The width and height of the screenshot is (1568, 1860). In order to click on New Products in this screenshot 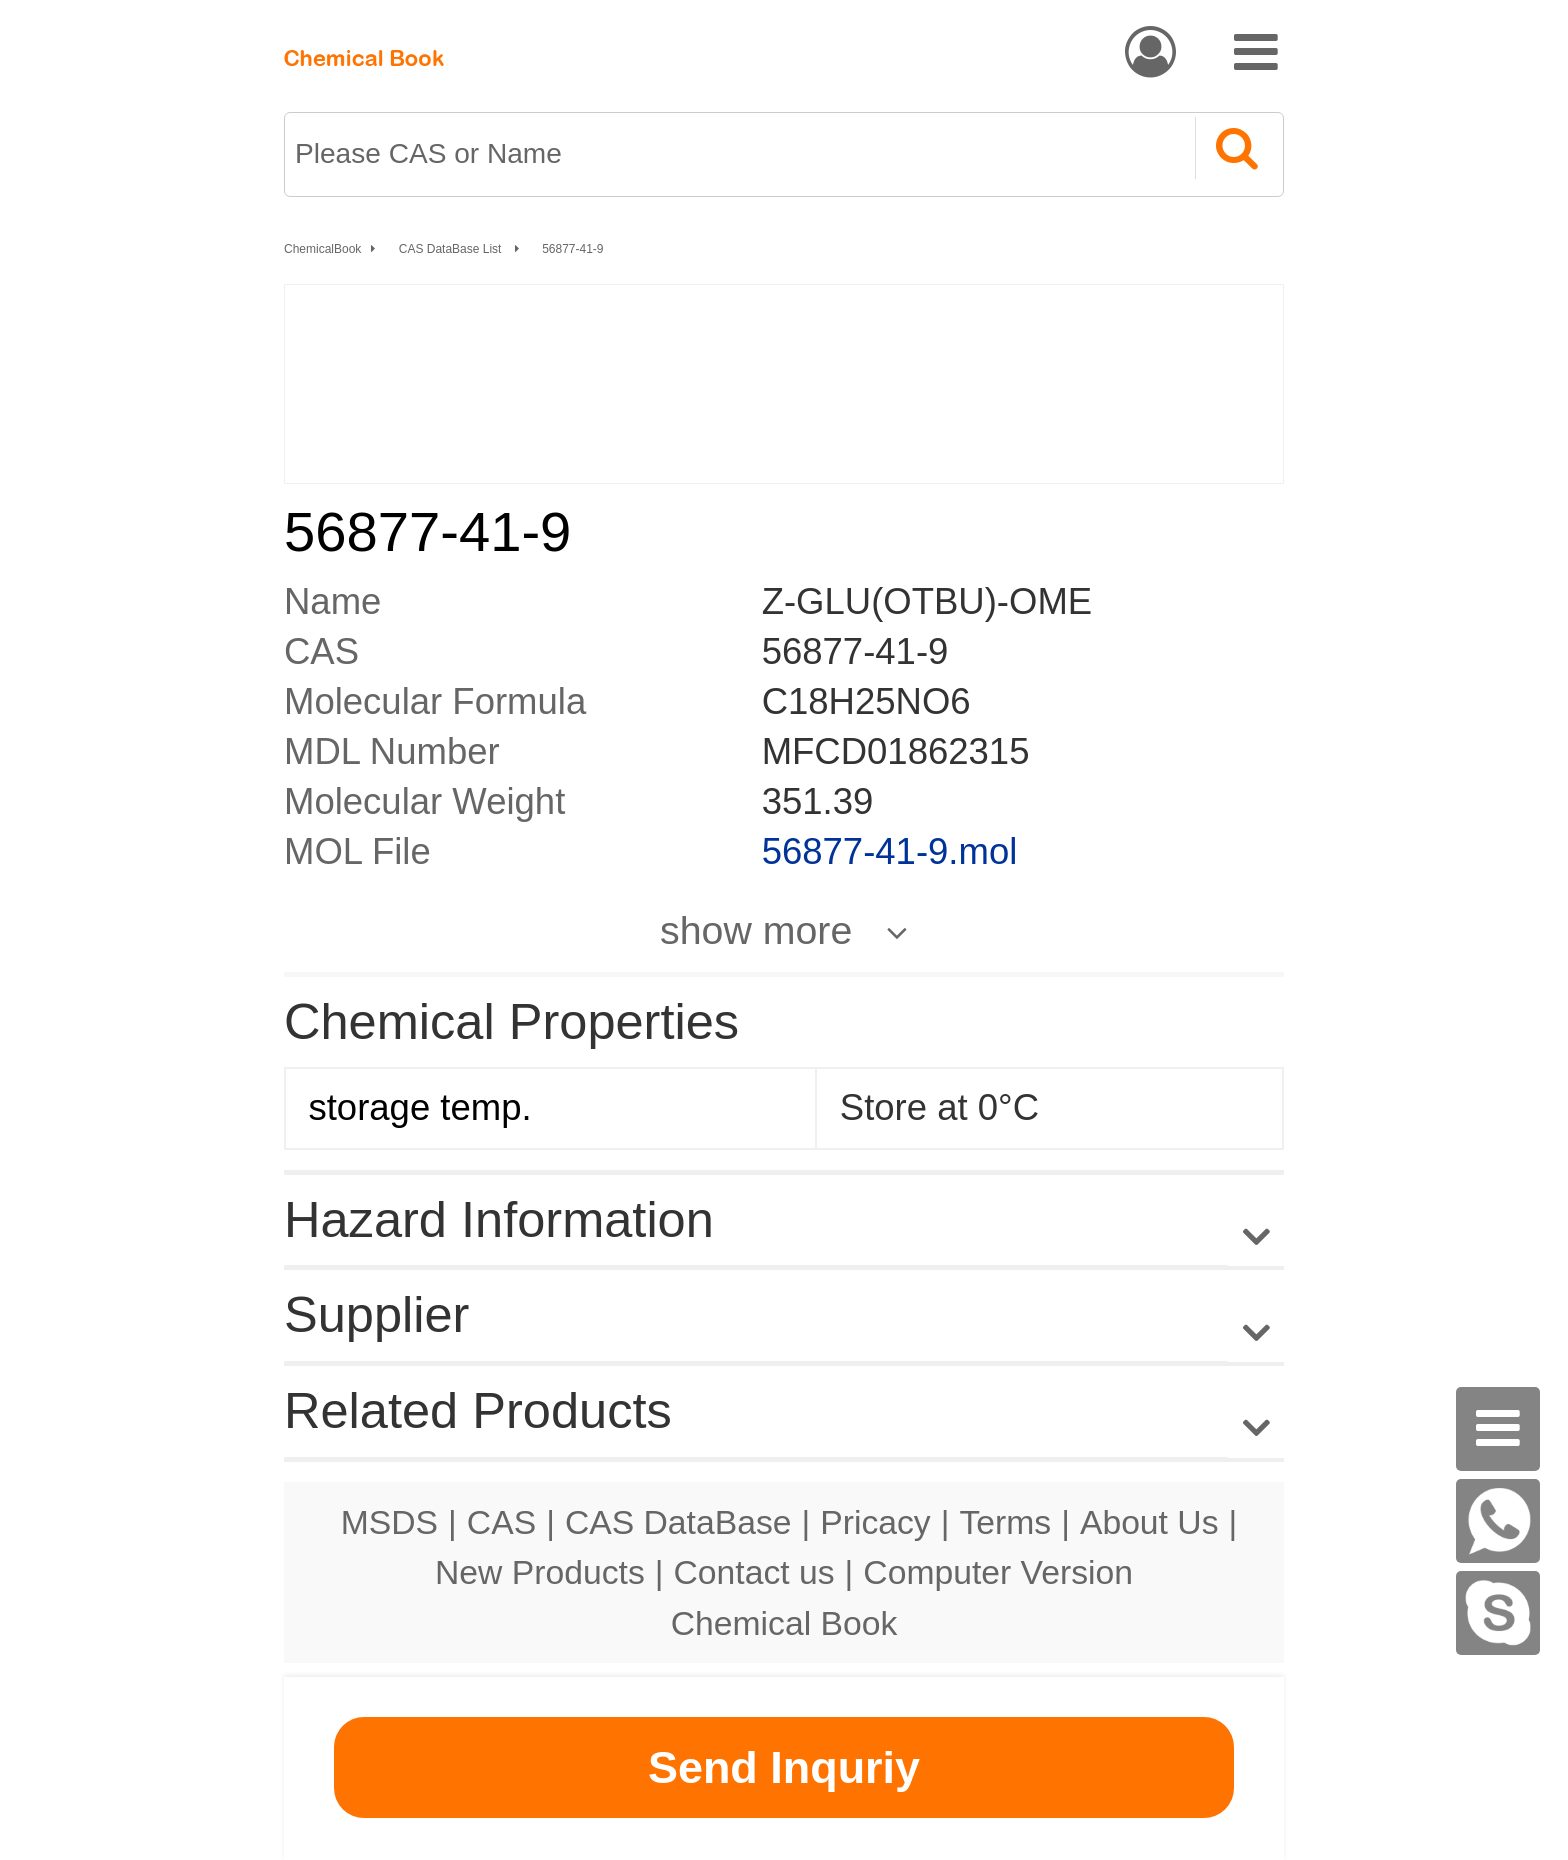, I will do `click(540, 1572)`.